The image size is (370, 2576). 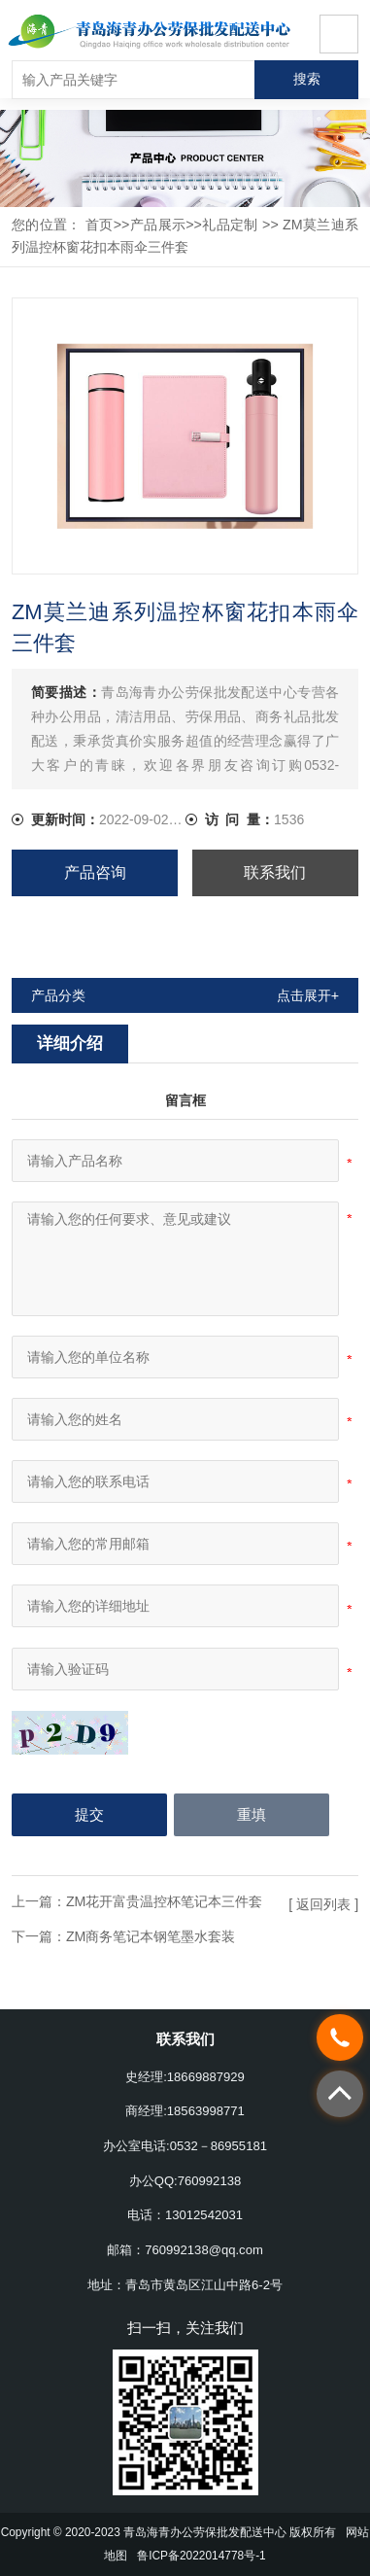 I want to click on 产品咨询, so click(x=95, y=872).